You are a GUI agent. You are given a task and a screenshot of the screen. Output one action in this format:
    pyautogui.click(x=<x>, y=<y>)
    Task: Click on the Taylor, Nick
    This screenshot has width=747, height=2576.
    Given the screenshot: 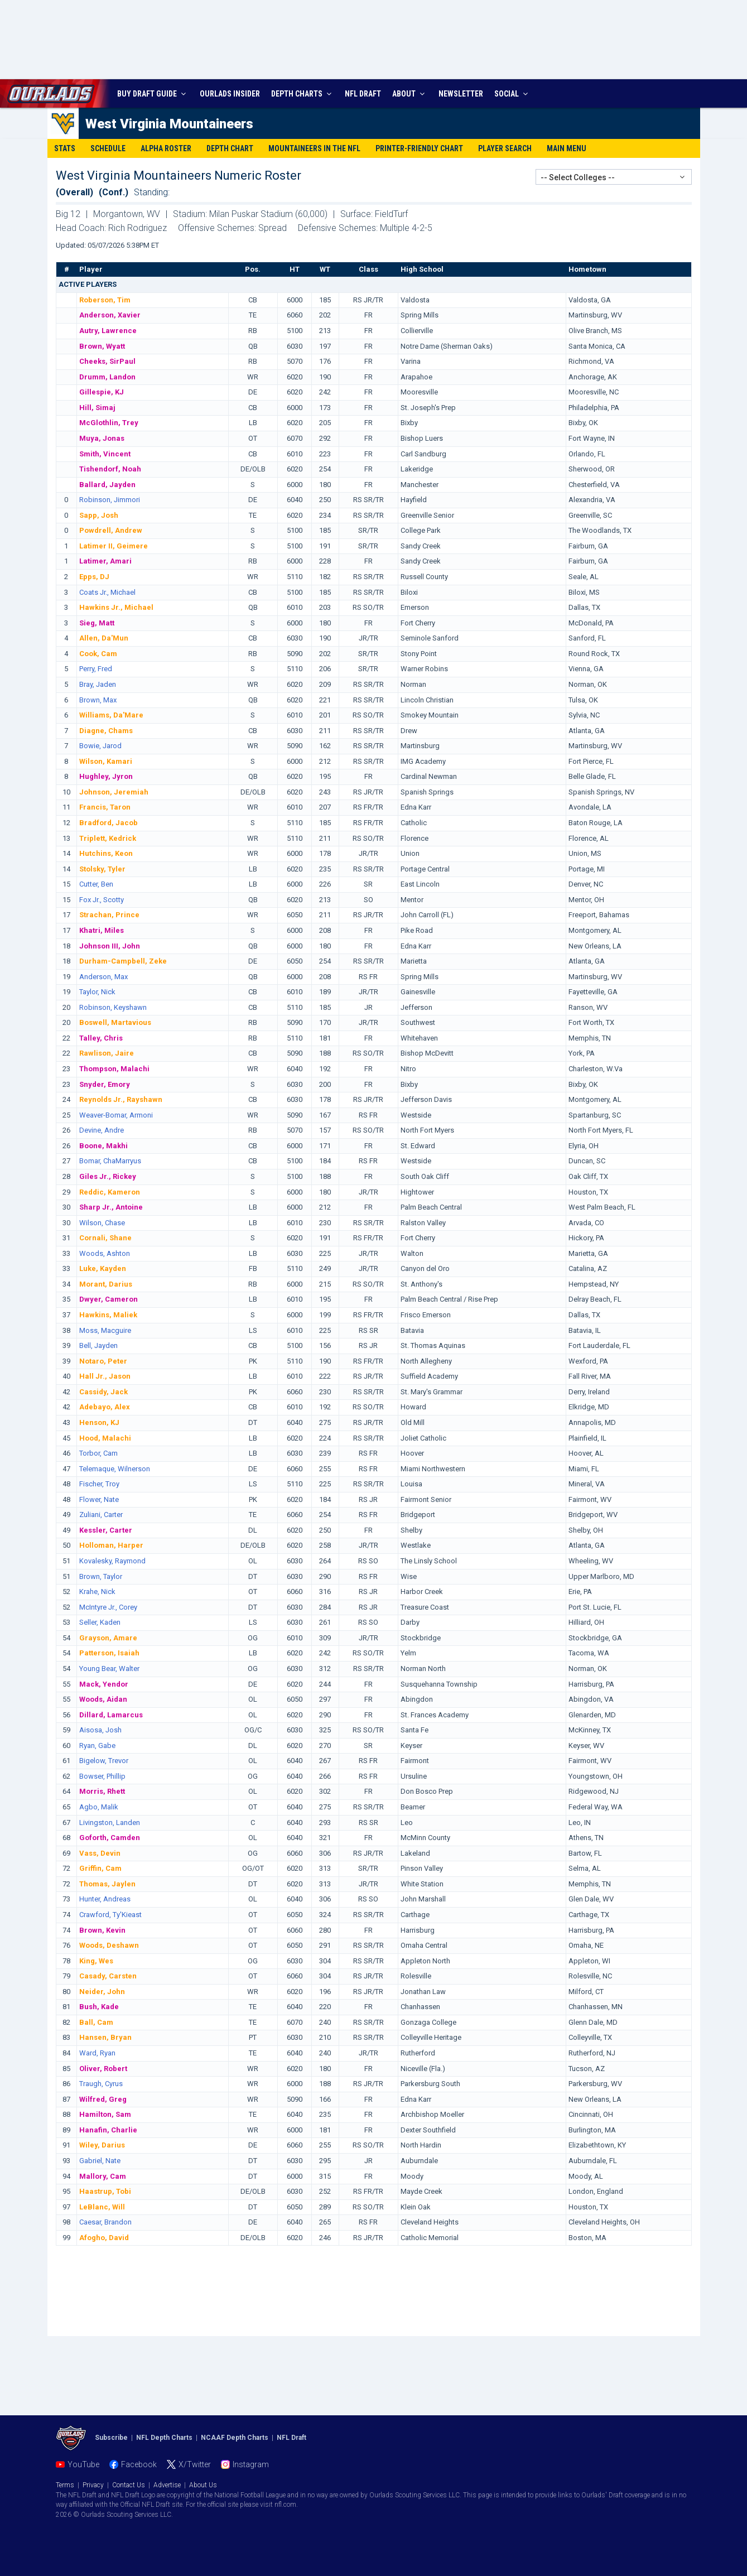 What is the action you would take?
    pyautogui.click(x=97, y=992)
    